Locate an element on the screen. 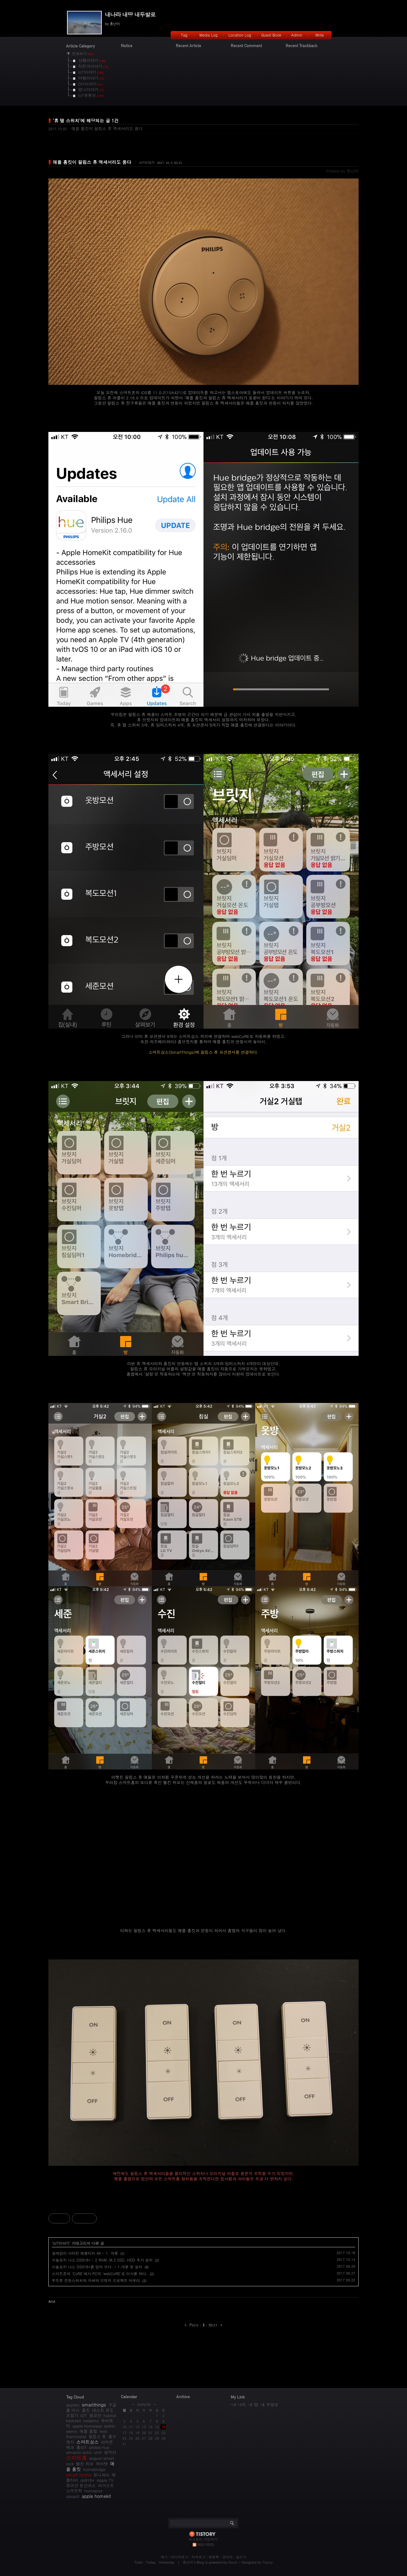 The height and width of the screenshot is (2576, 407). RSS FEED is located at coordinates (206, 2544).